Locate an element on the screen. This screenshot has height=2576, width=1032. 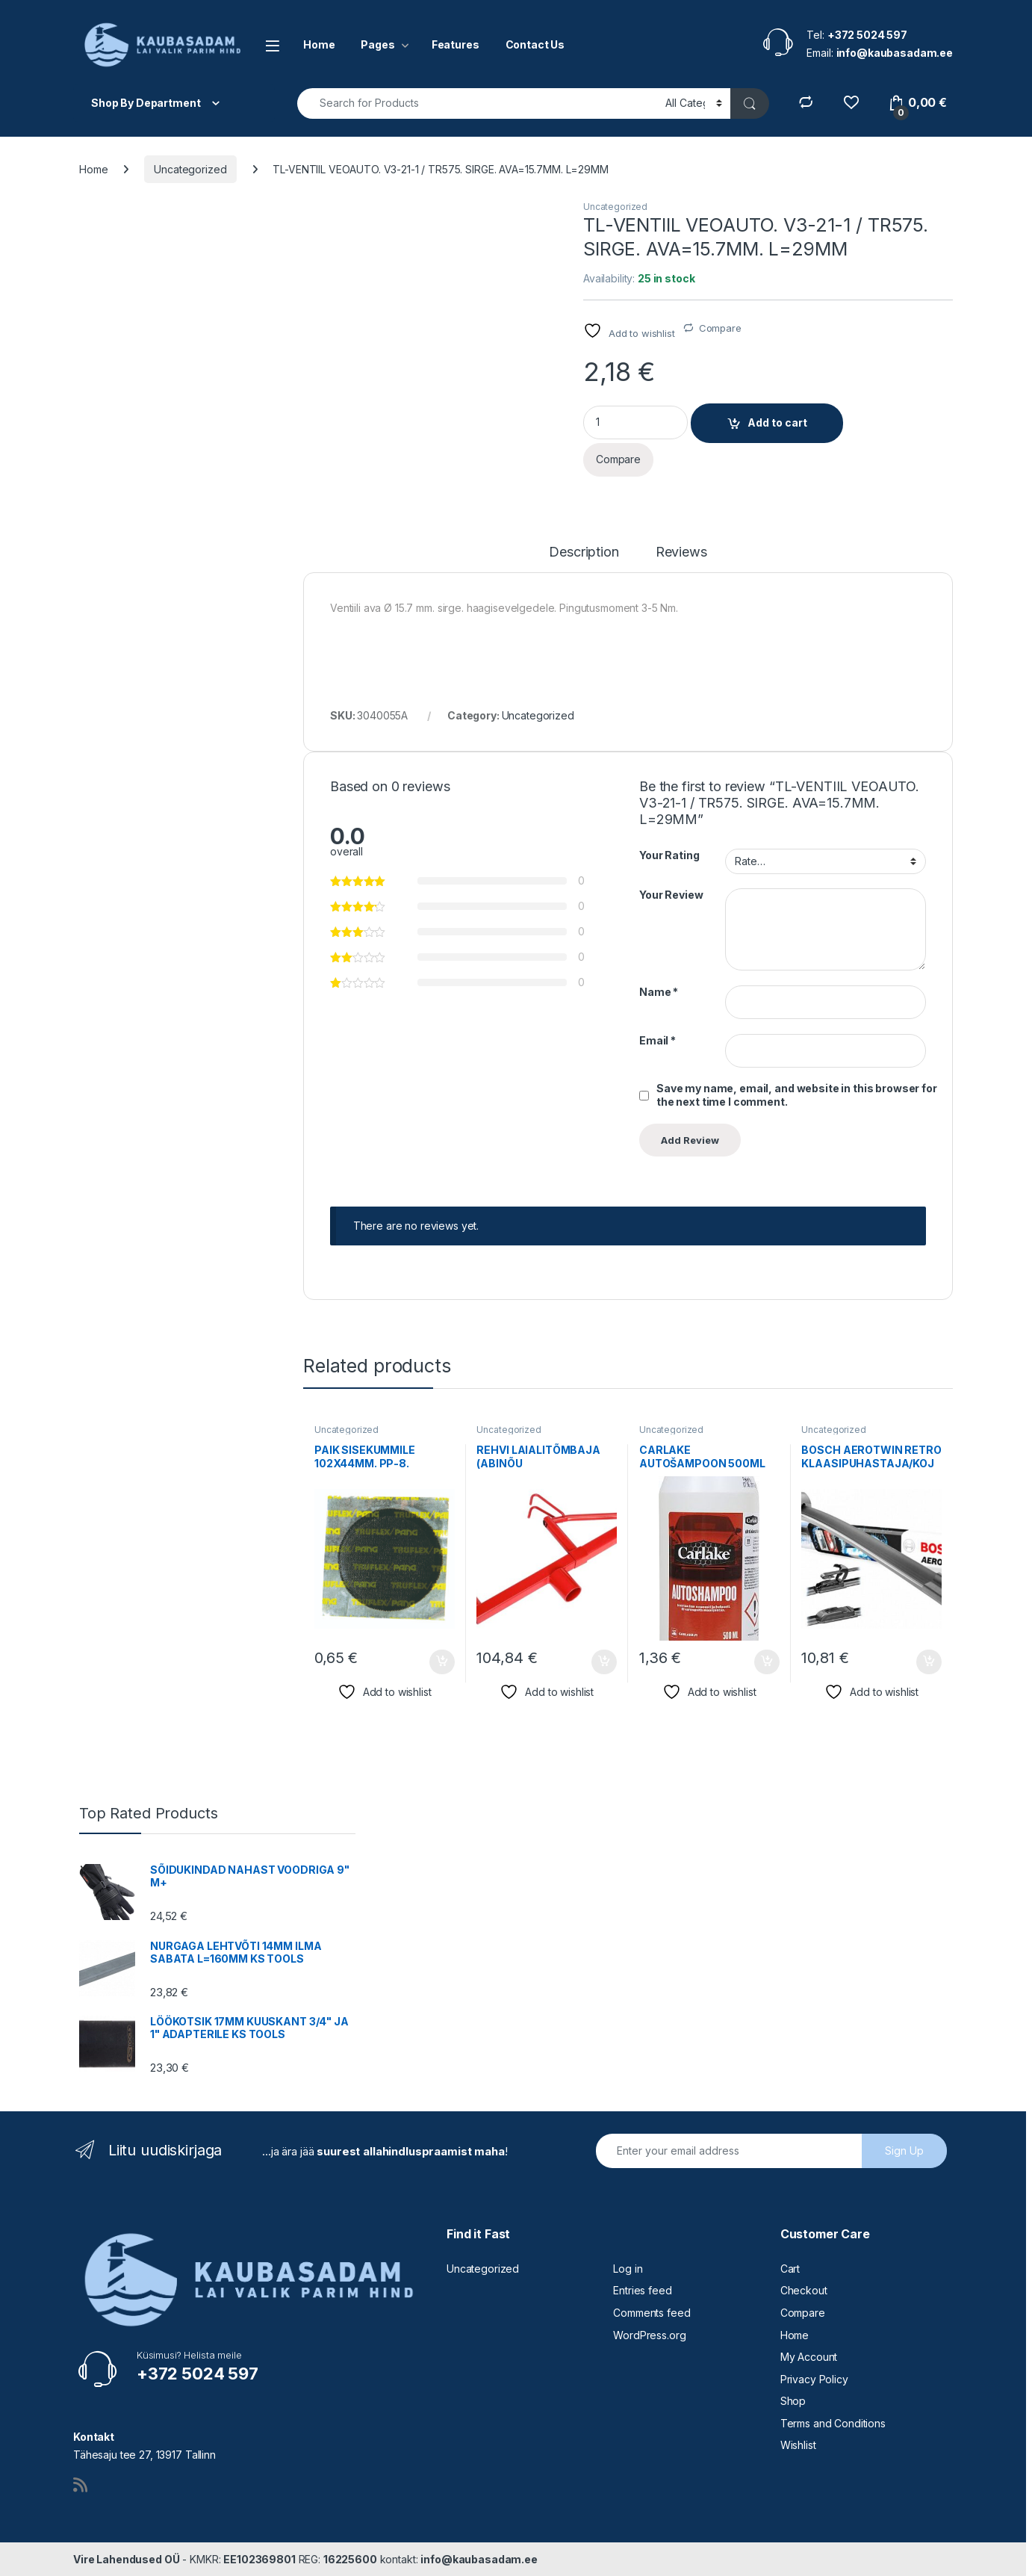
Checkout is located at coordinates (803, 2290).